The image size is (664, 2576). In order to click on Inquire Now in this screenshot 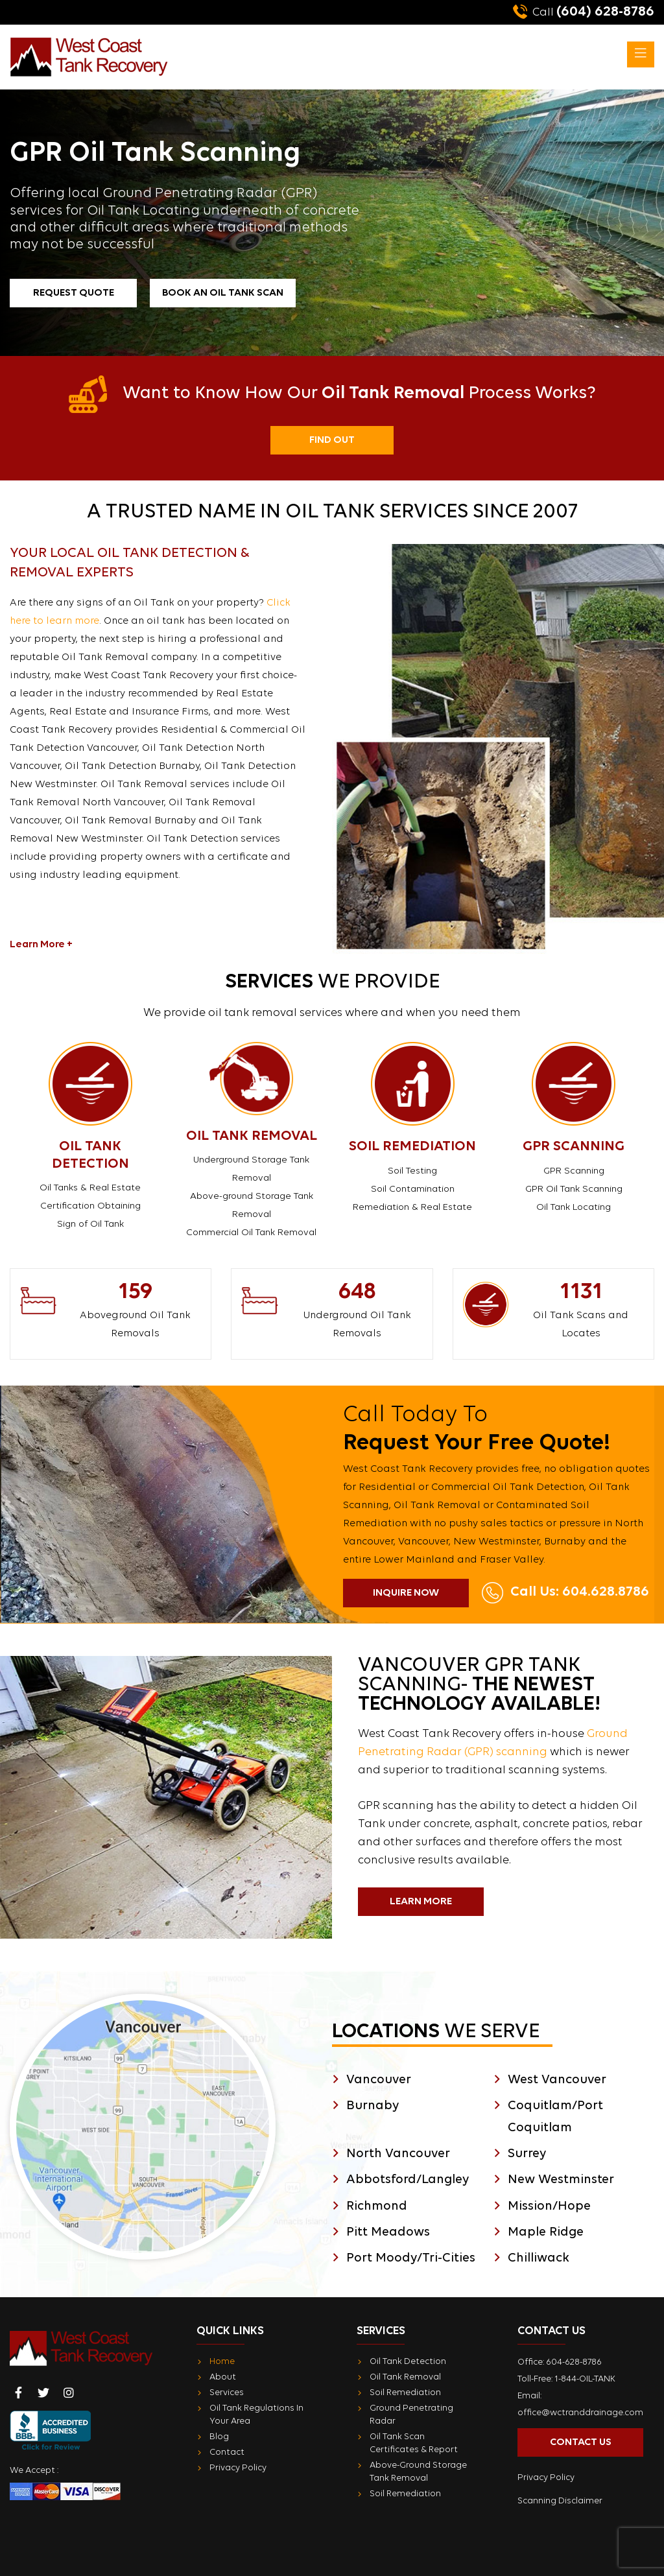, I will do `click(406, 1593)`.